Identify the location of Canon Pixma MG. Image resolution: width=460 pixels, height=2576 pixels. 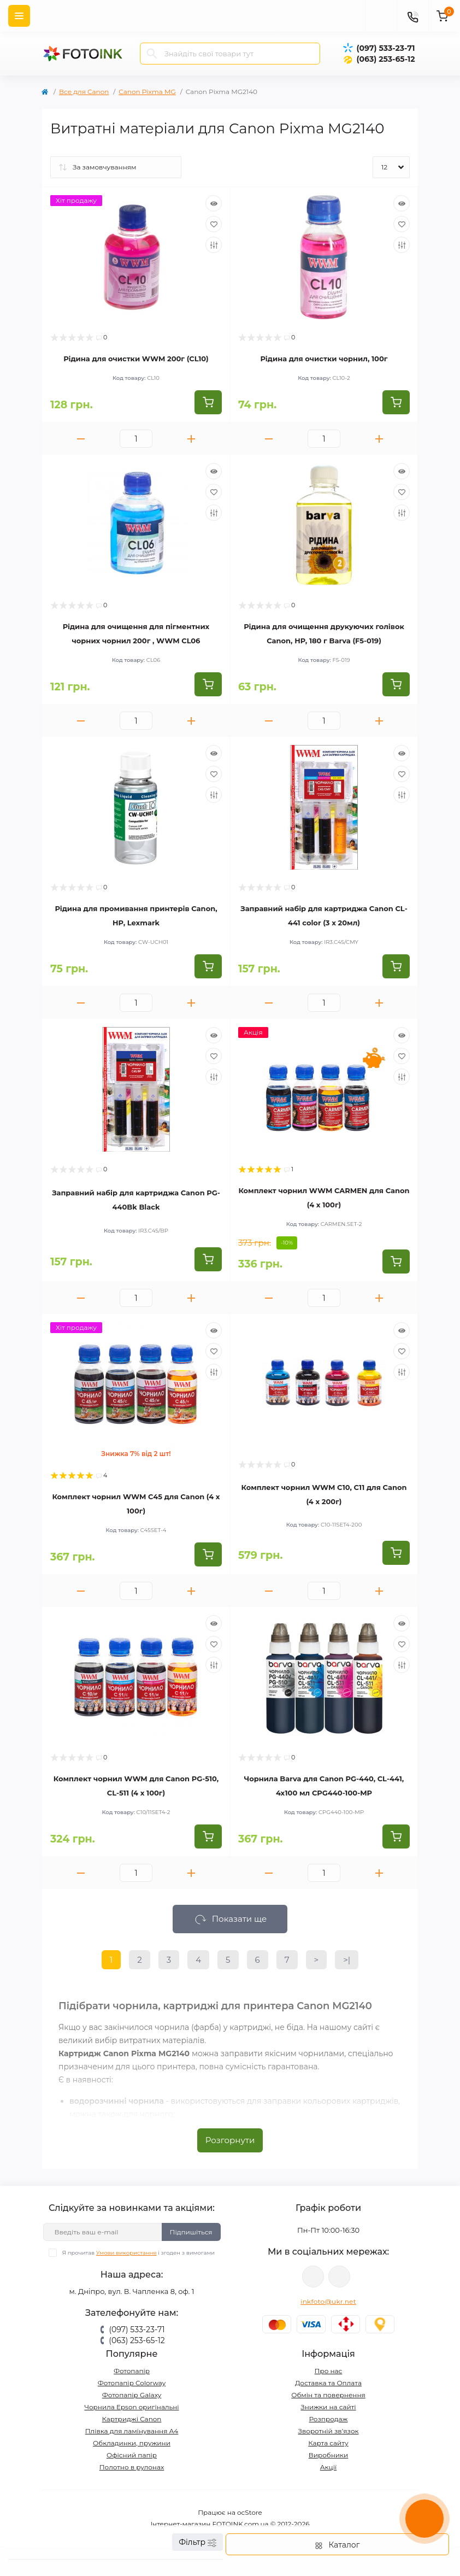
(147, 91).